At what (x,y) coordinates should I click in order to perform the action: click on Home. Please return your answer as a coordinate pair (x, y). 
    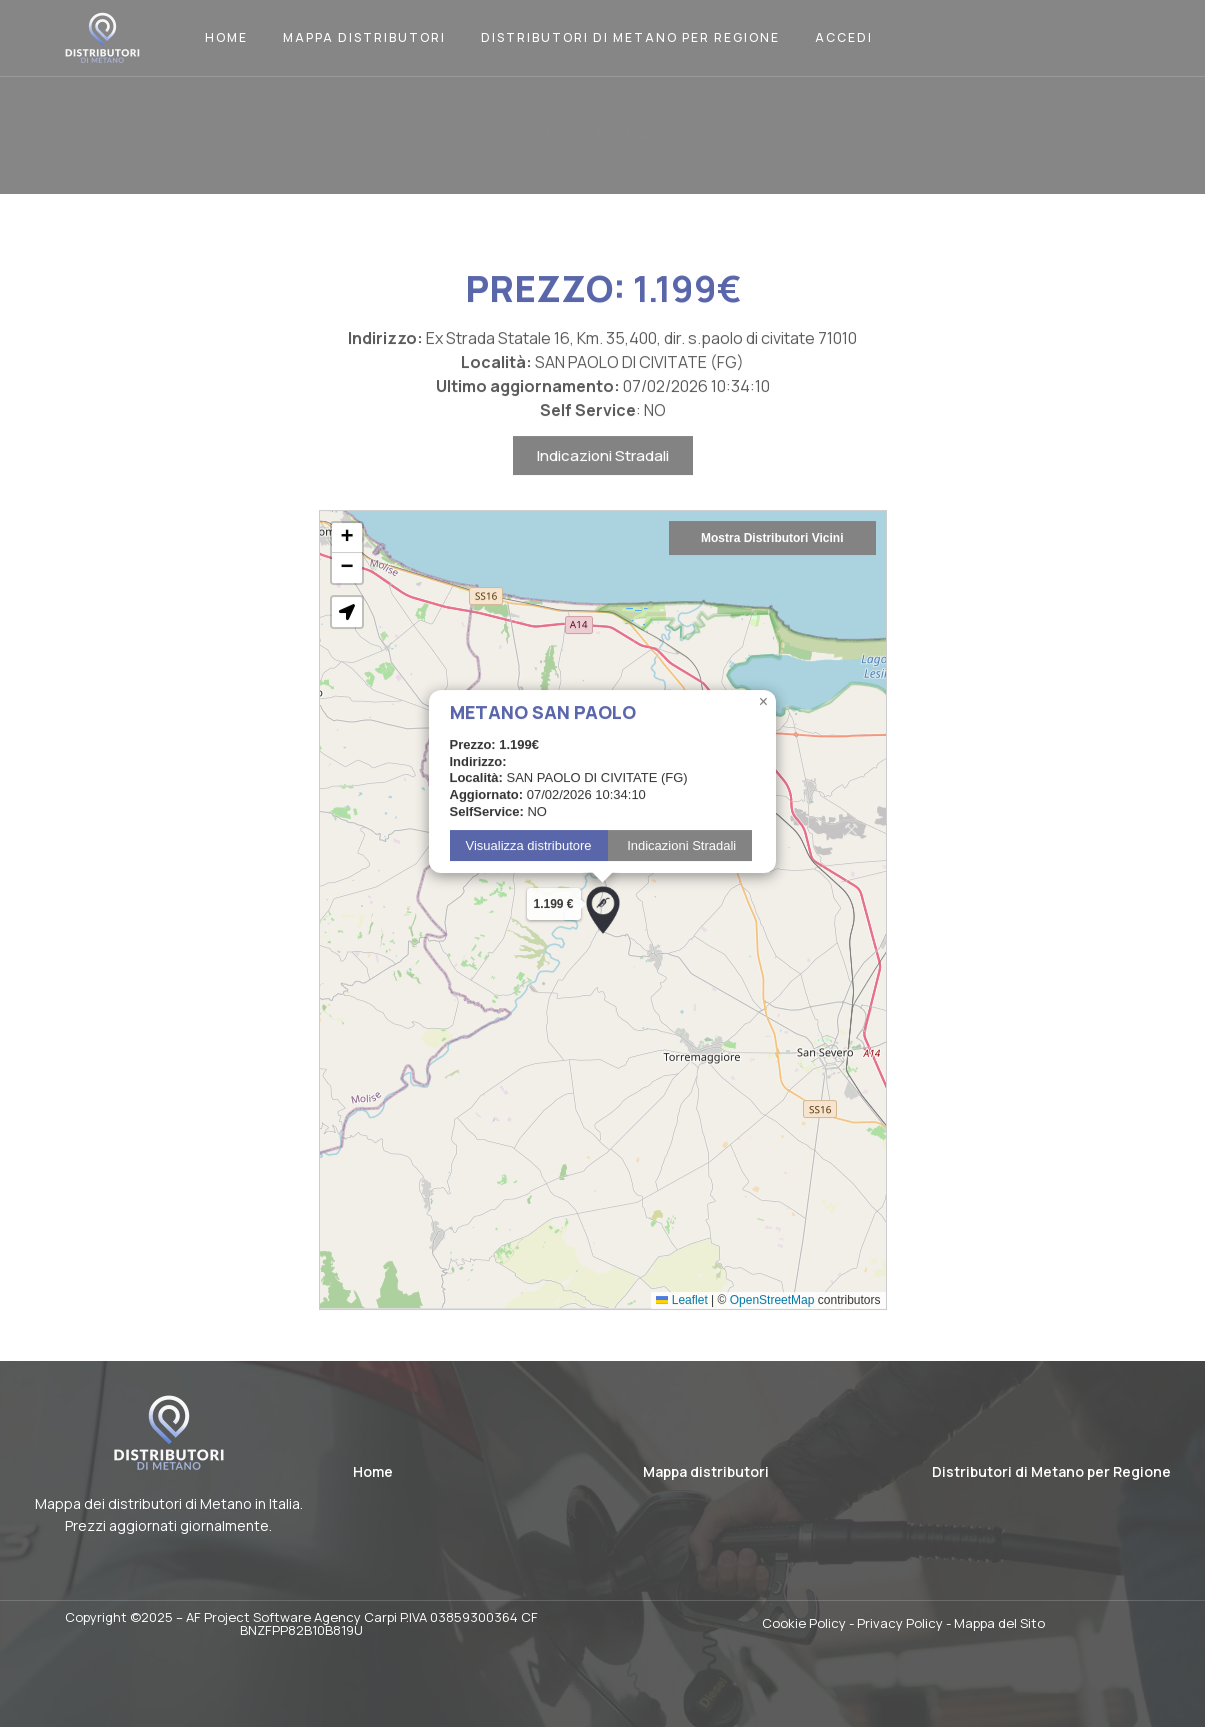
    Looking at the image, I should click on (226, 37).